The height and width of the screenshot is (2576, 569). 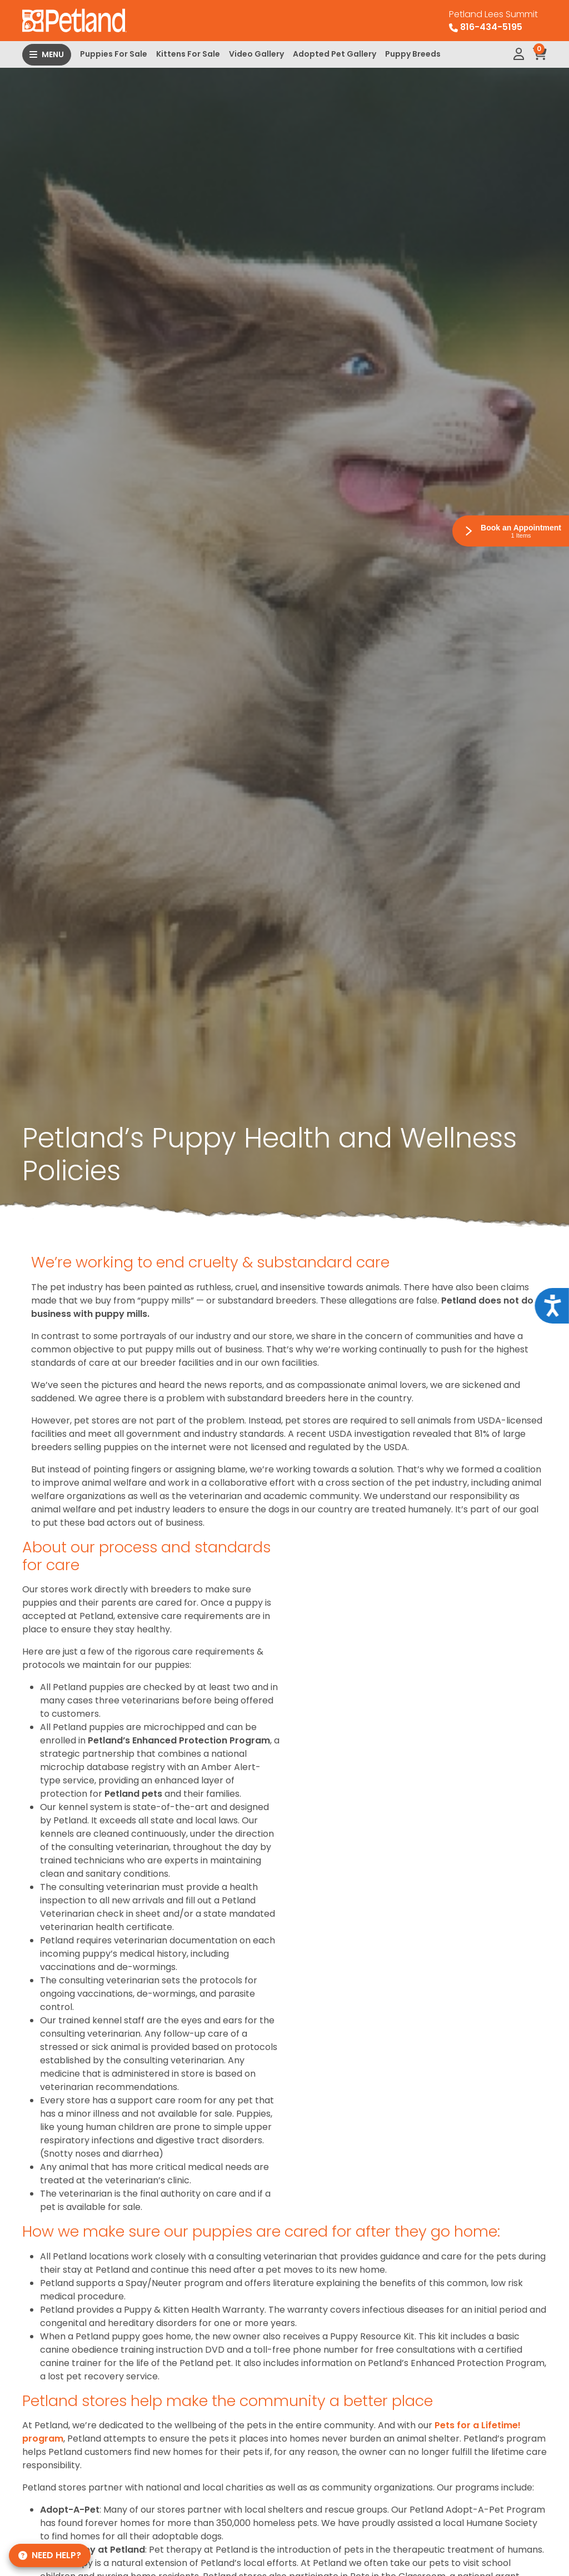 I want to click on Puppy Breeds, so click(x=413, y=53).